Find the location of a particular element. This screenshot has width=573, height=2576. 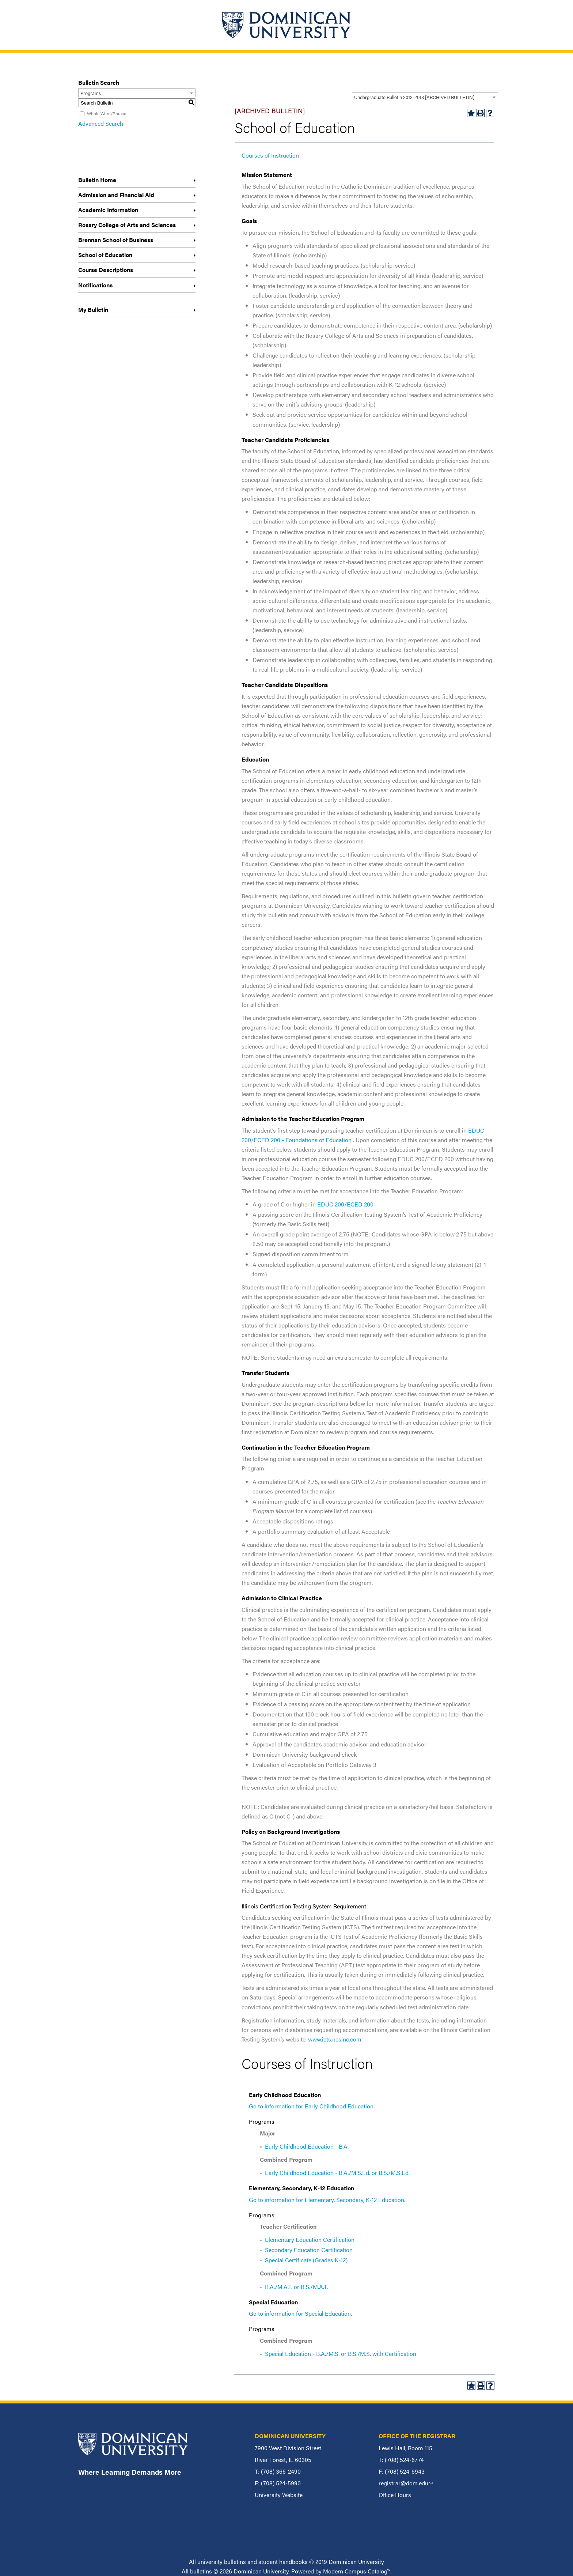

Go to information for Elementary, Secondary, K-12 Education. is located at coordinates (327, 2199).